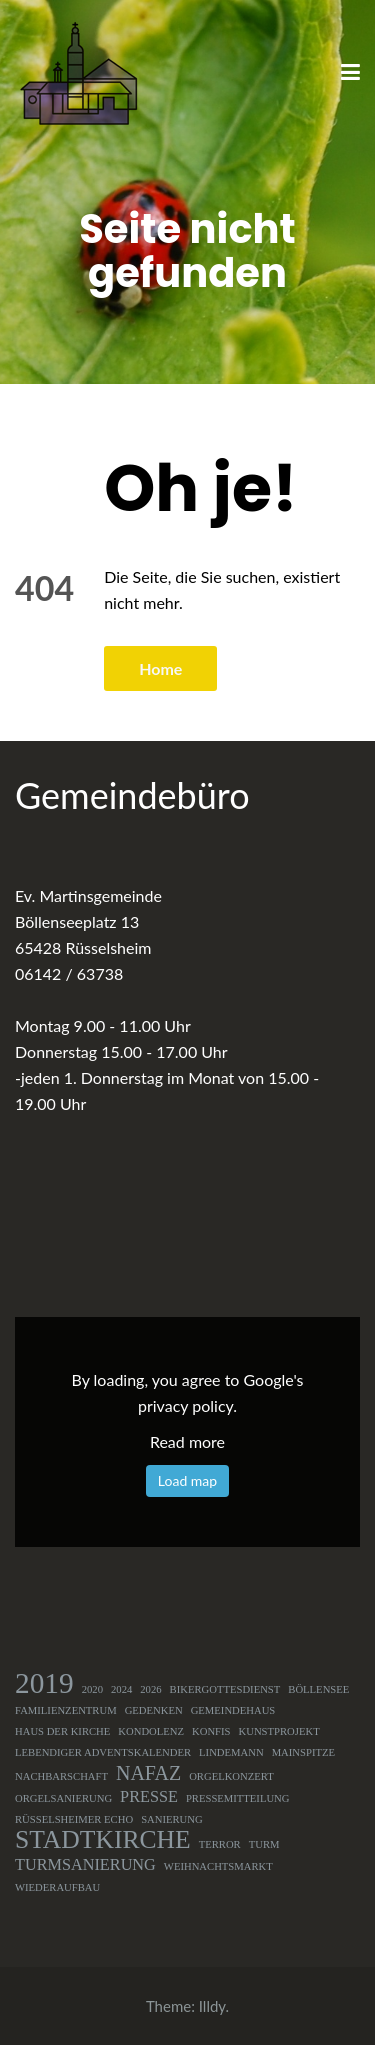 This screenshot has width=375, height=2045. I want to click on Terror [Terror (1 Eintrag)], so click(220, 1844).